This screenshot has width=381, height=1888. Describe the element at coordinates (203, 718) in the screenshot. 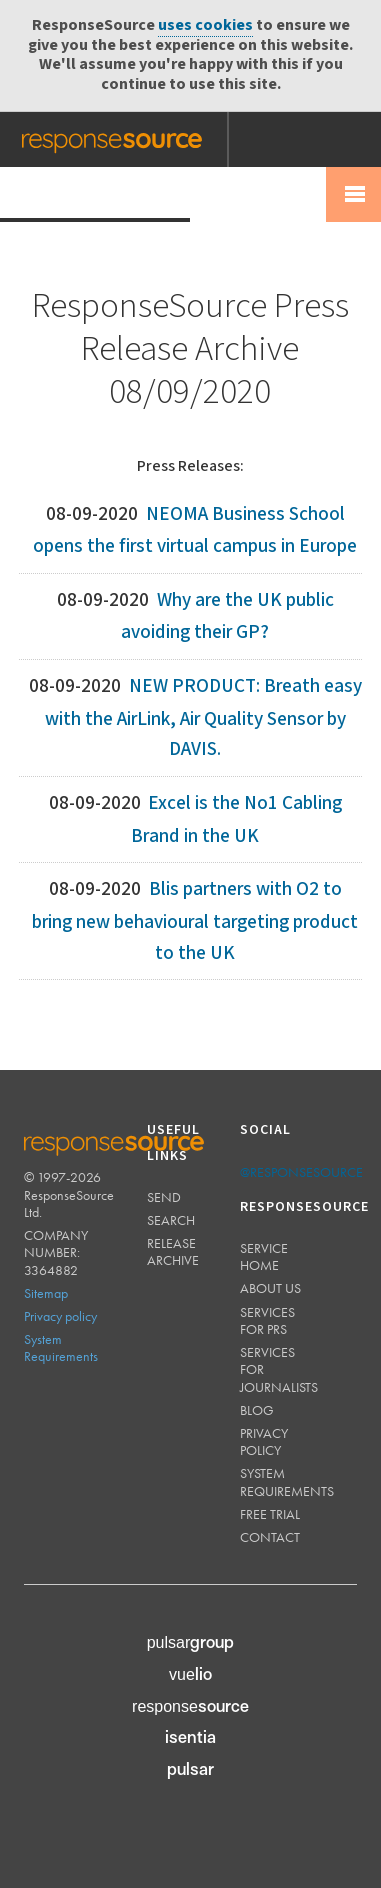

I see `NEW PRODUCT: Breath easy with the AirLink, Air Quality Sensor by DAVIS.` at that location.